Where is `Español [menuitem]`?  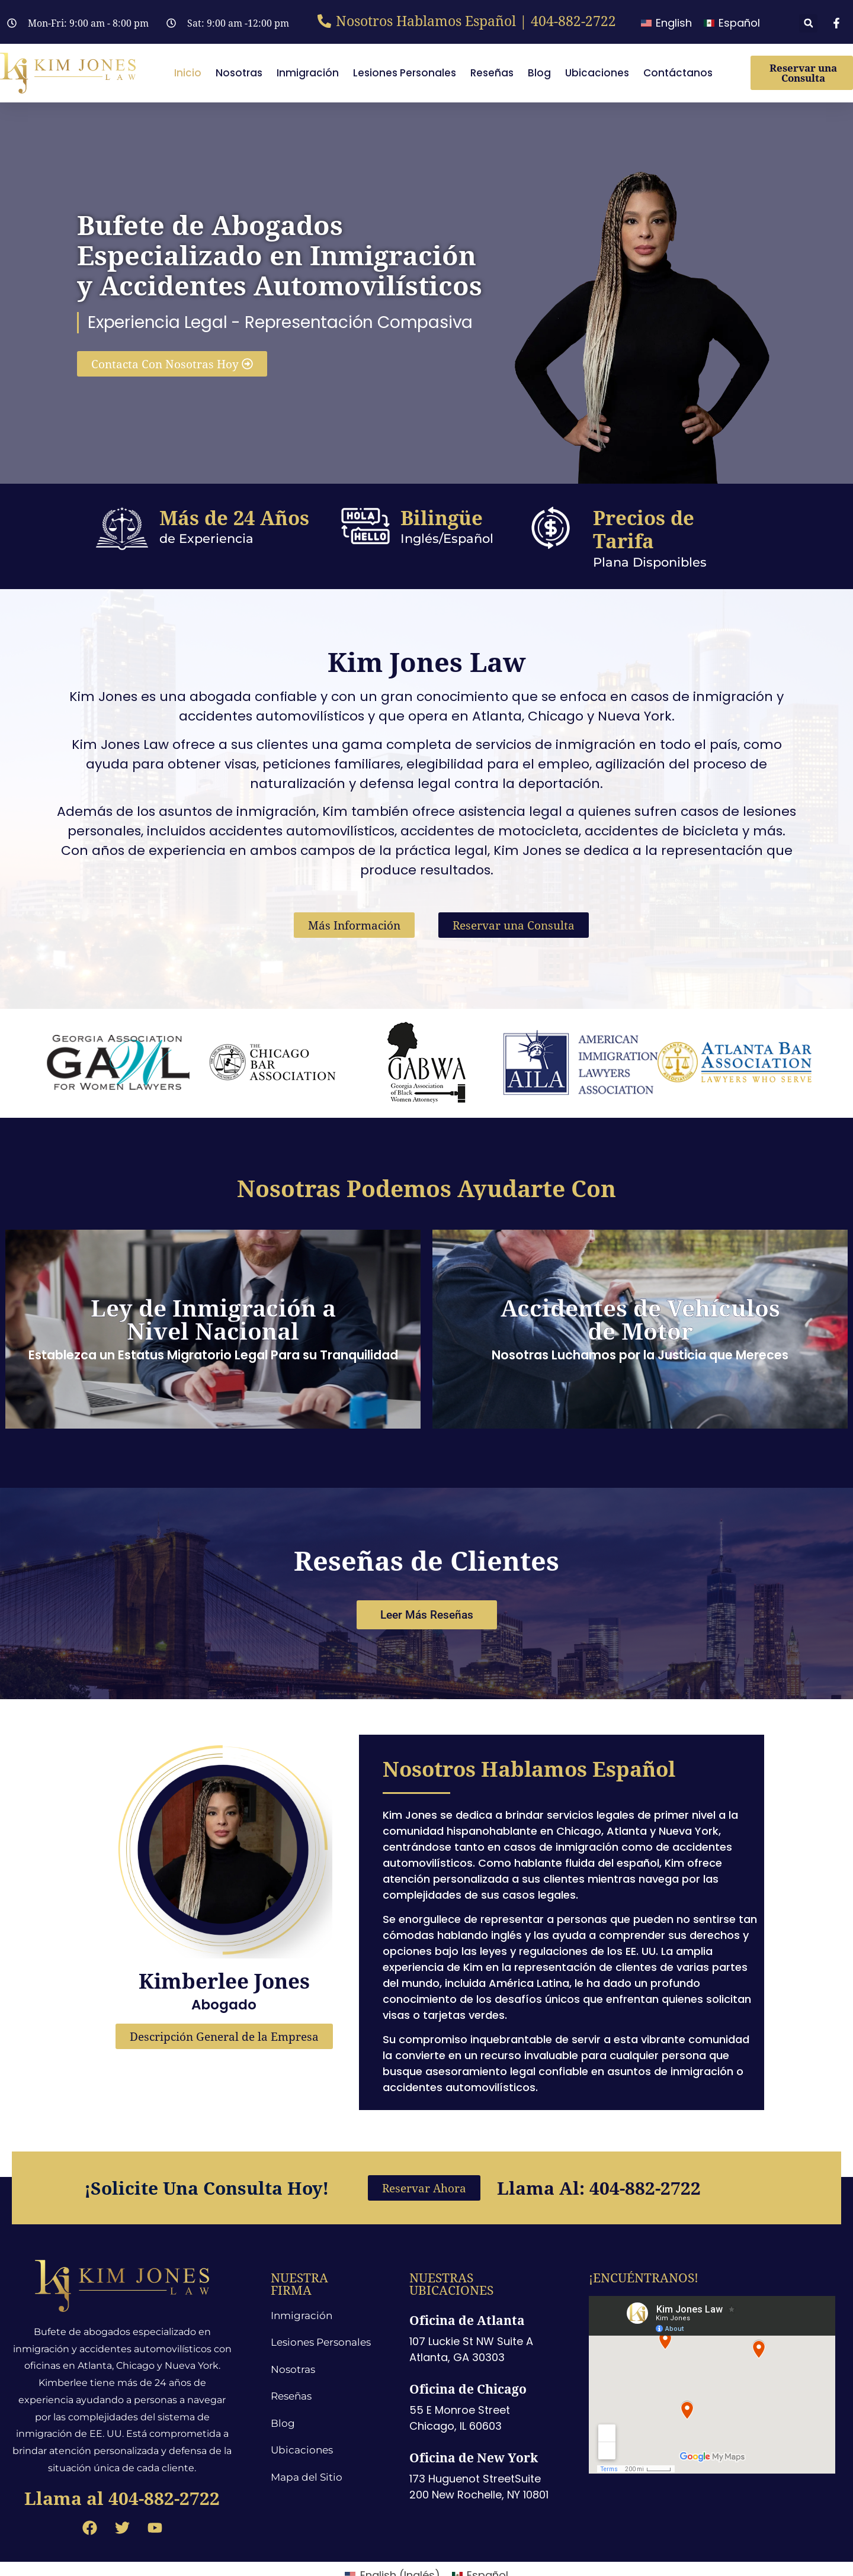
Español [menuitem] is located at coordinates (739, 22).